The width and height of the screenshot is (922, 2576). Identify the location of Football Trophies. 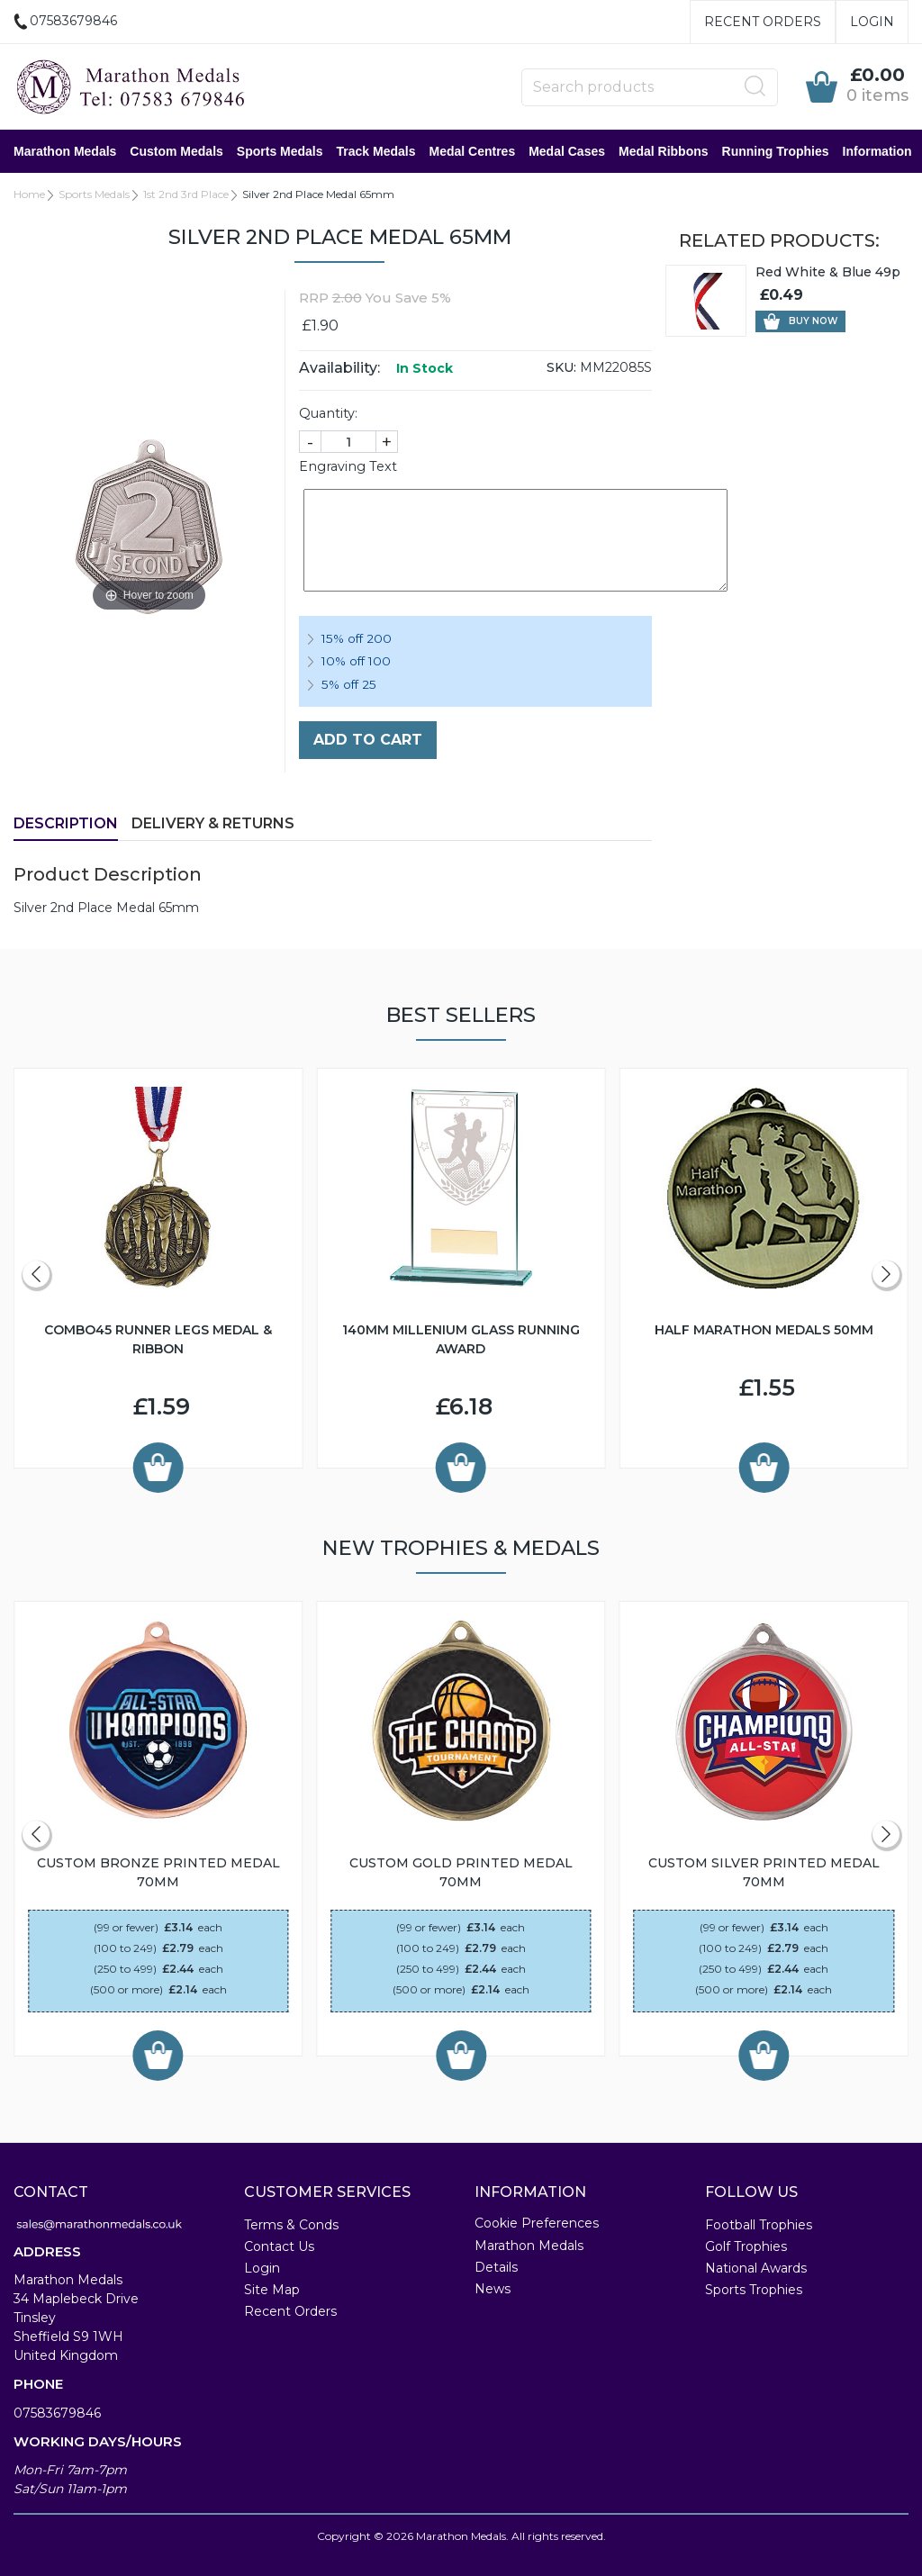
(758, 2225).